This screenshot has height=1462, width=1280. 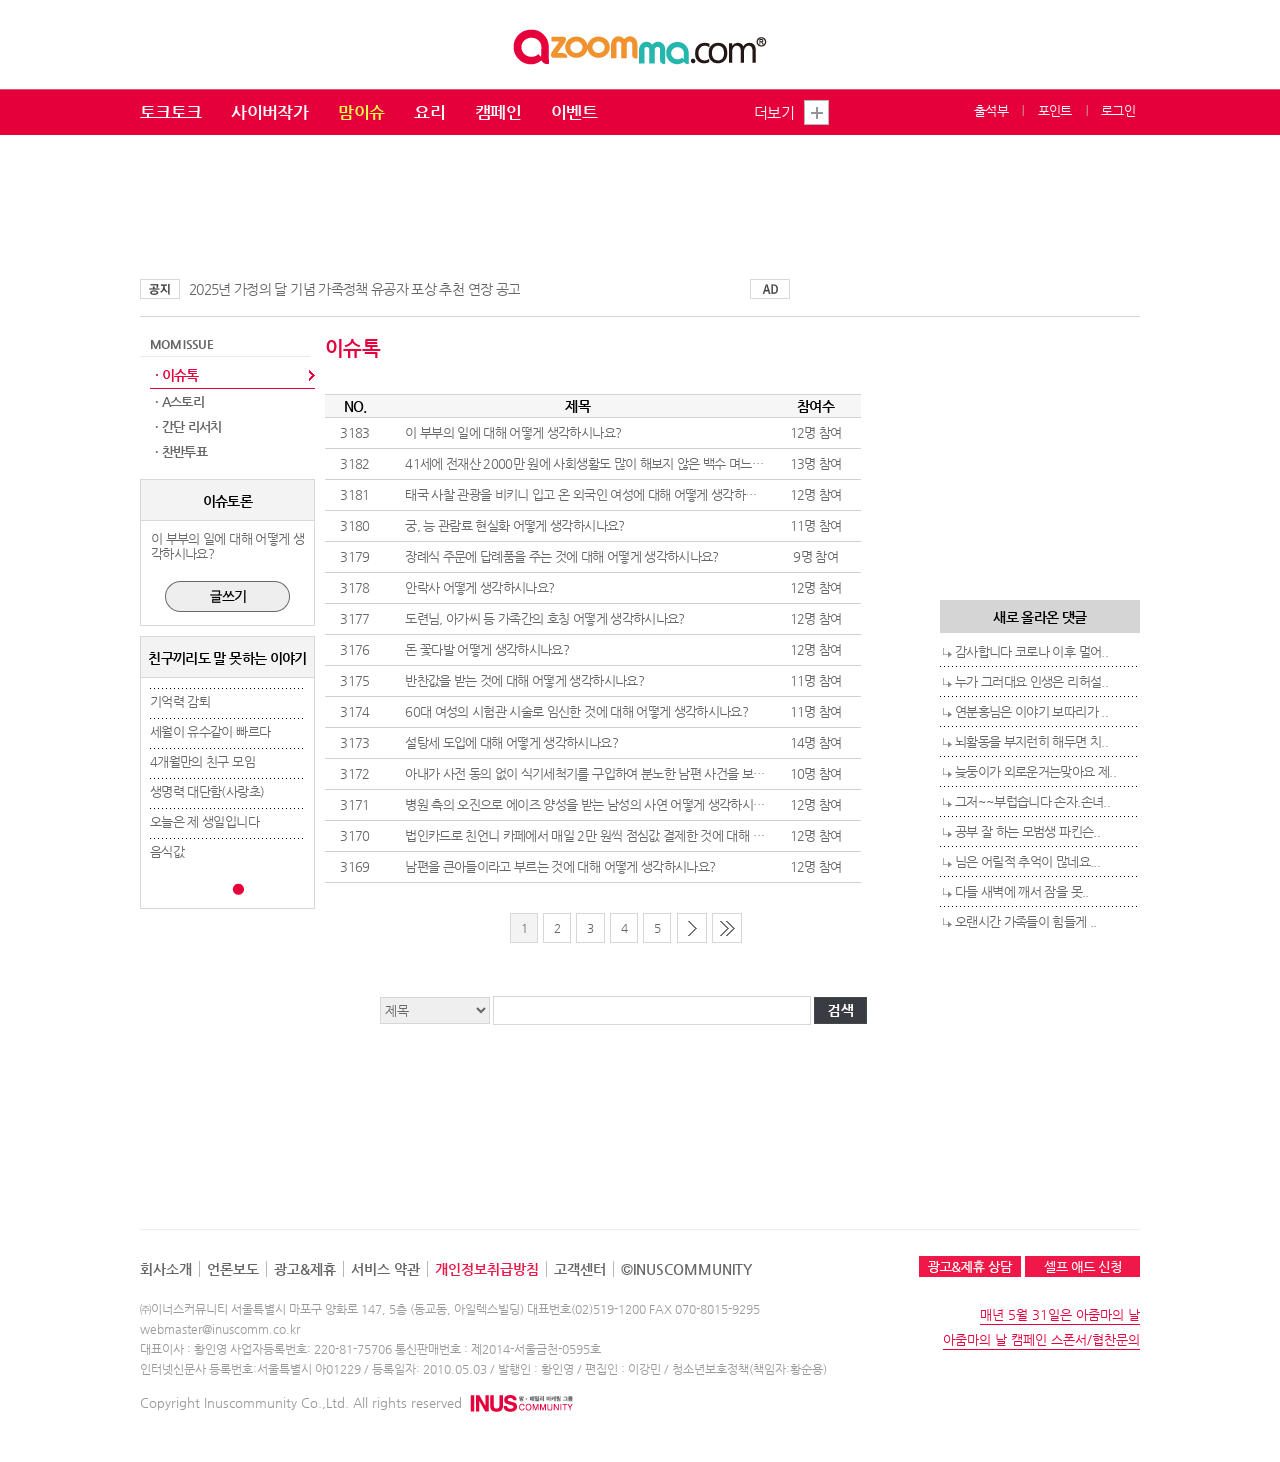 I want to click on 이벤트, so click(x=574, y=112).